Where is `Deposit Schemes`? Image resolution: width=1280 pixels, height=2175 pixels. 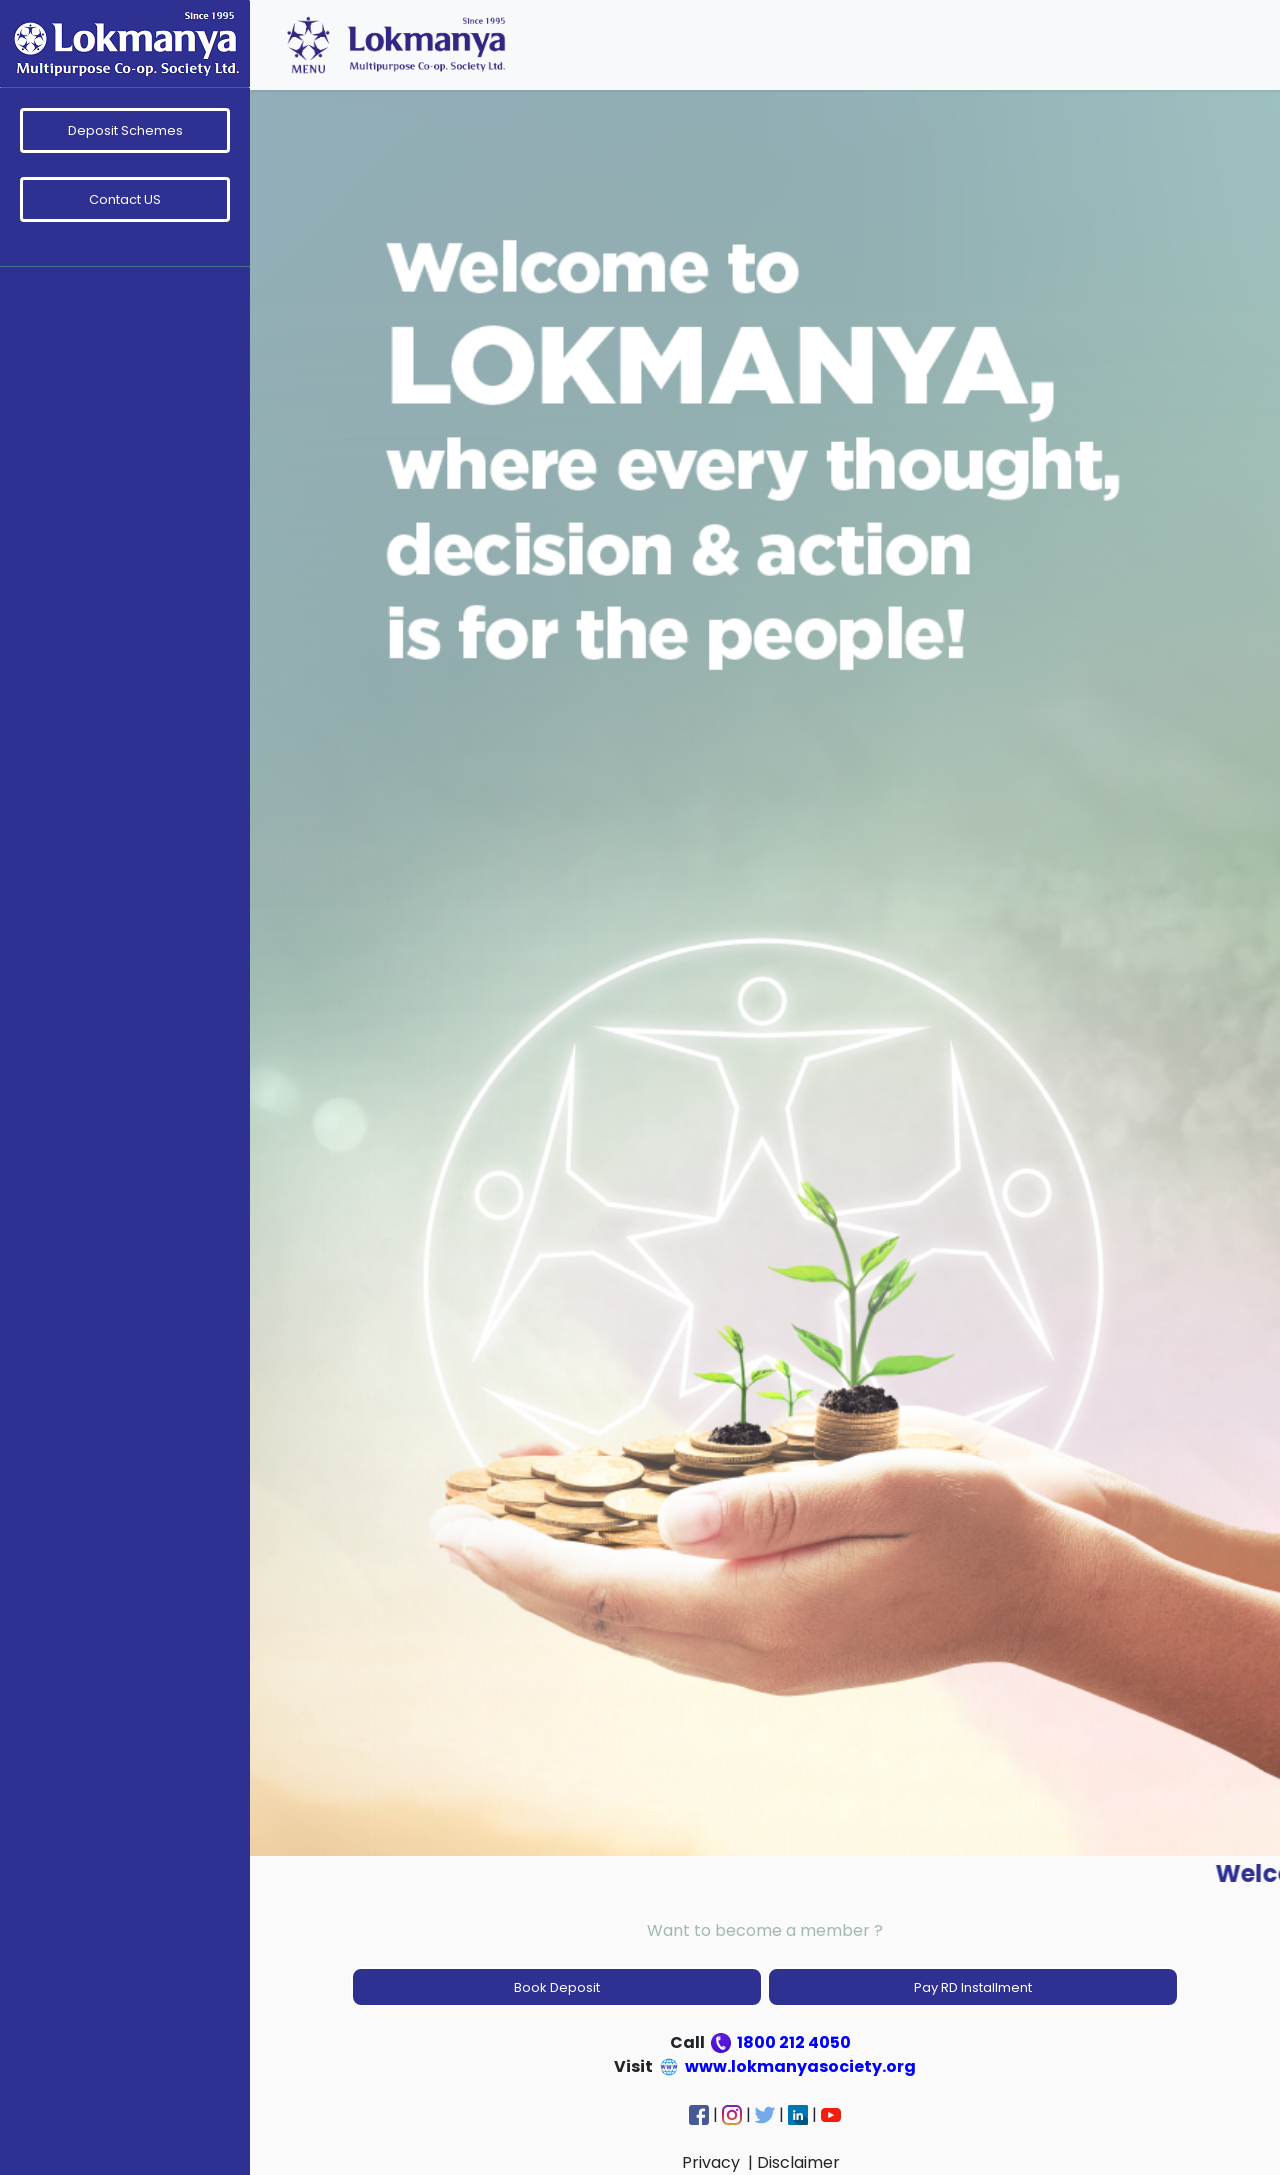
Deposit Schemes is located at coordinates (125, 130).